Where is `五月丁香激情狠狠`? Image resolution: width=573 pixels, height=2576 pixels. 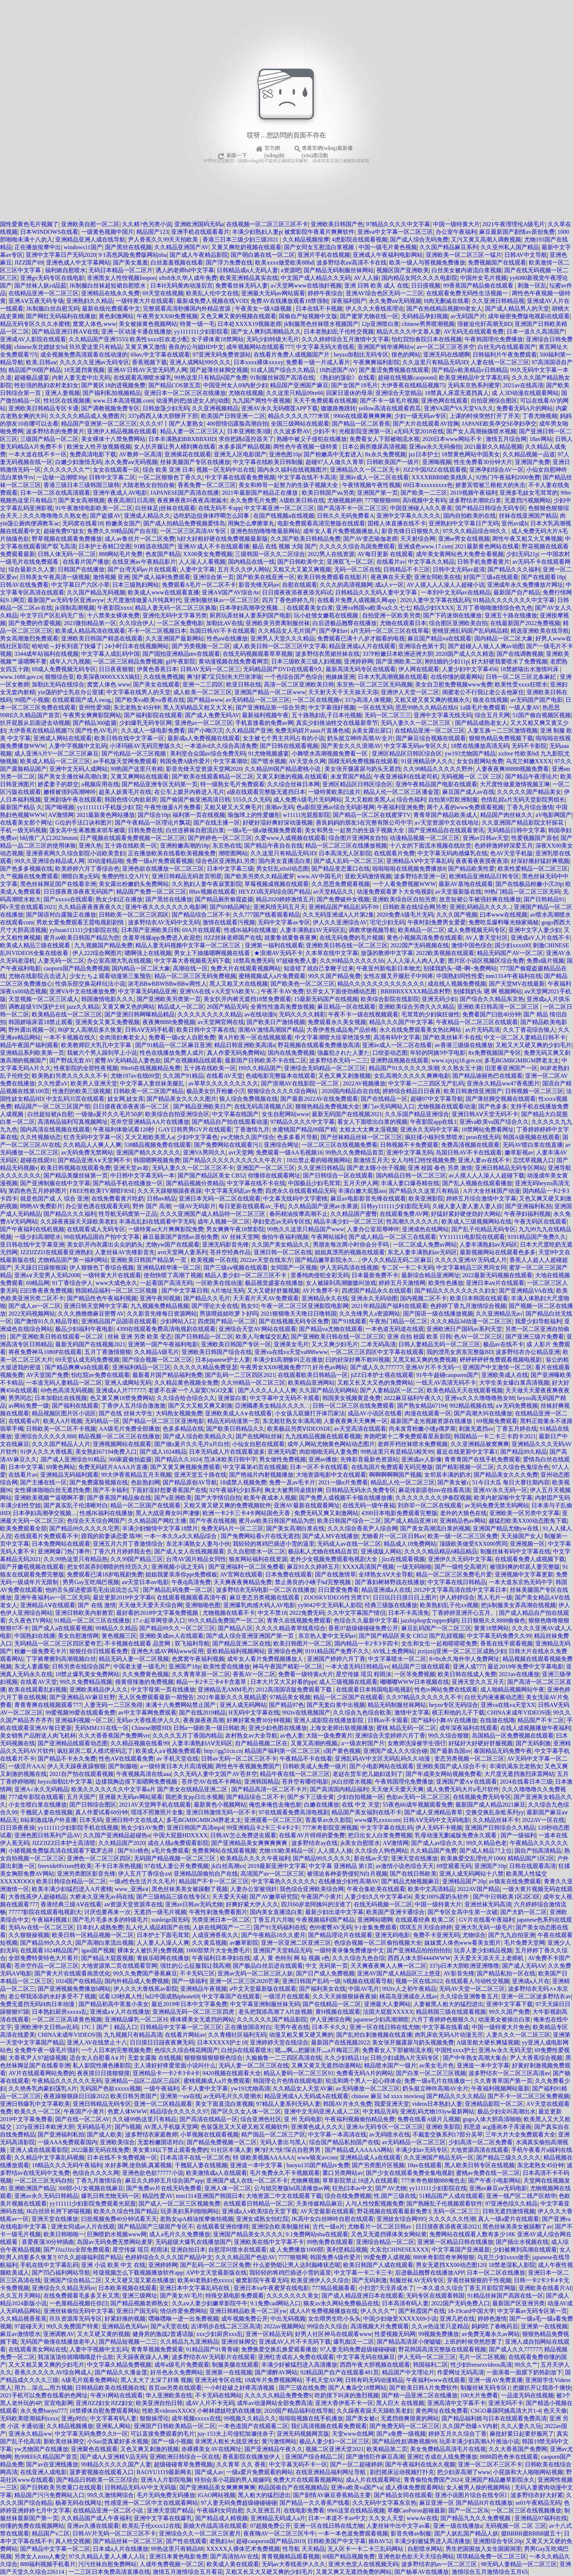 五月丁香激情狠狠 is located at coordinates (107, 1352).